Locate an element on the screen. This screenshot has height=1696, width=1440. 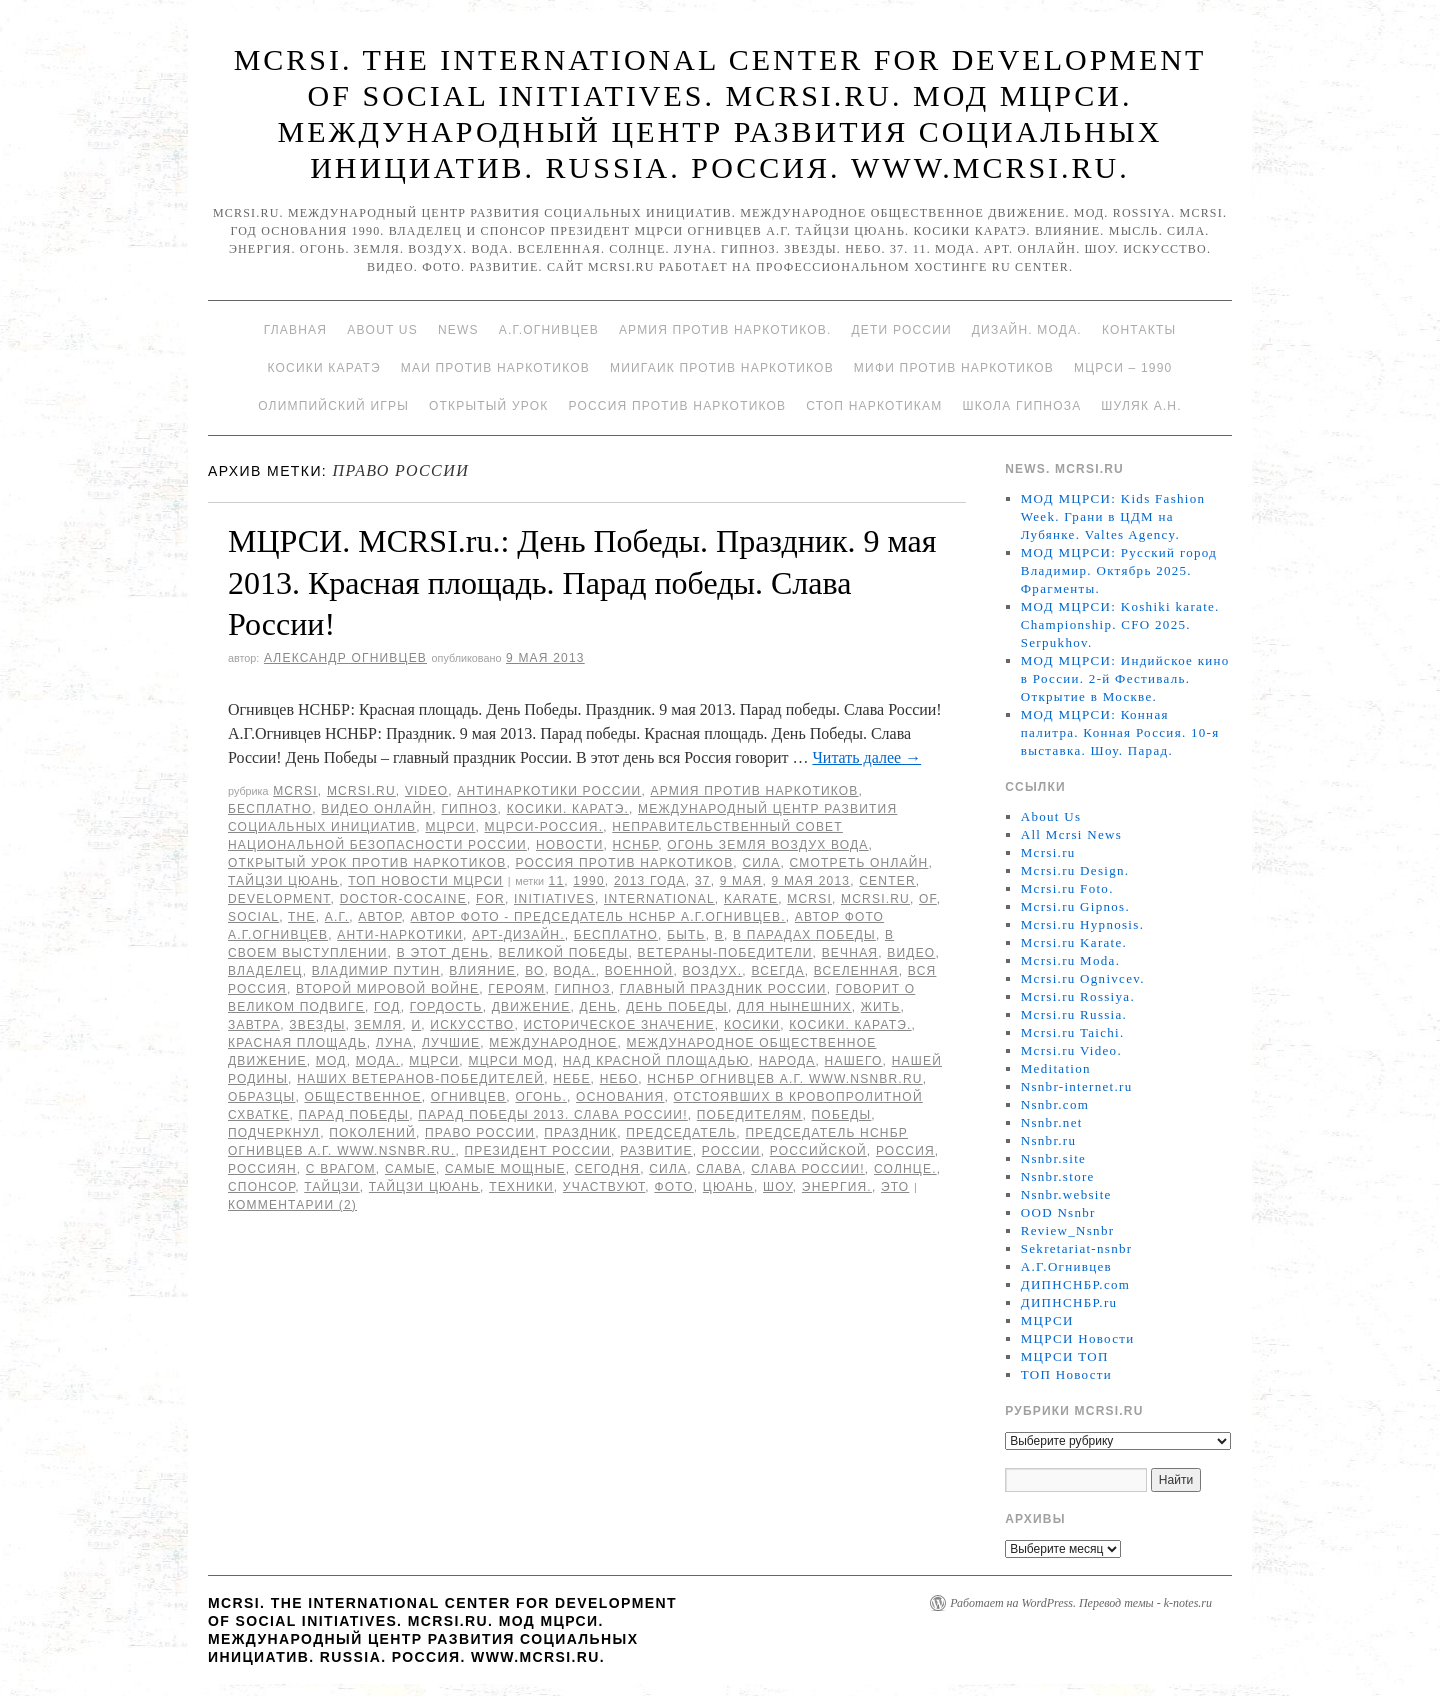
россиян is located at coordinates (262, 1169).